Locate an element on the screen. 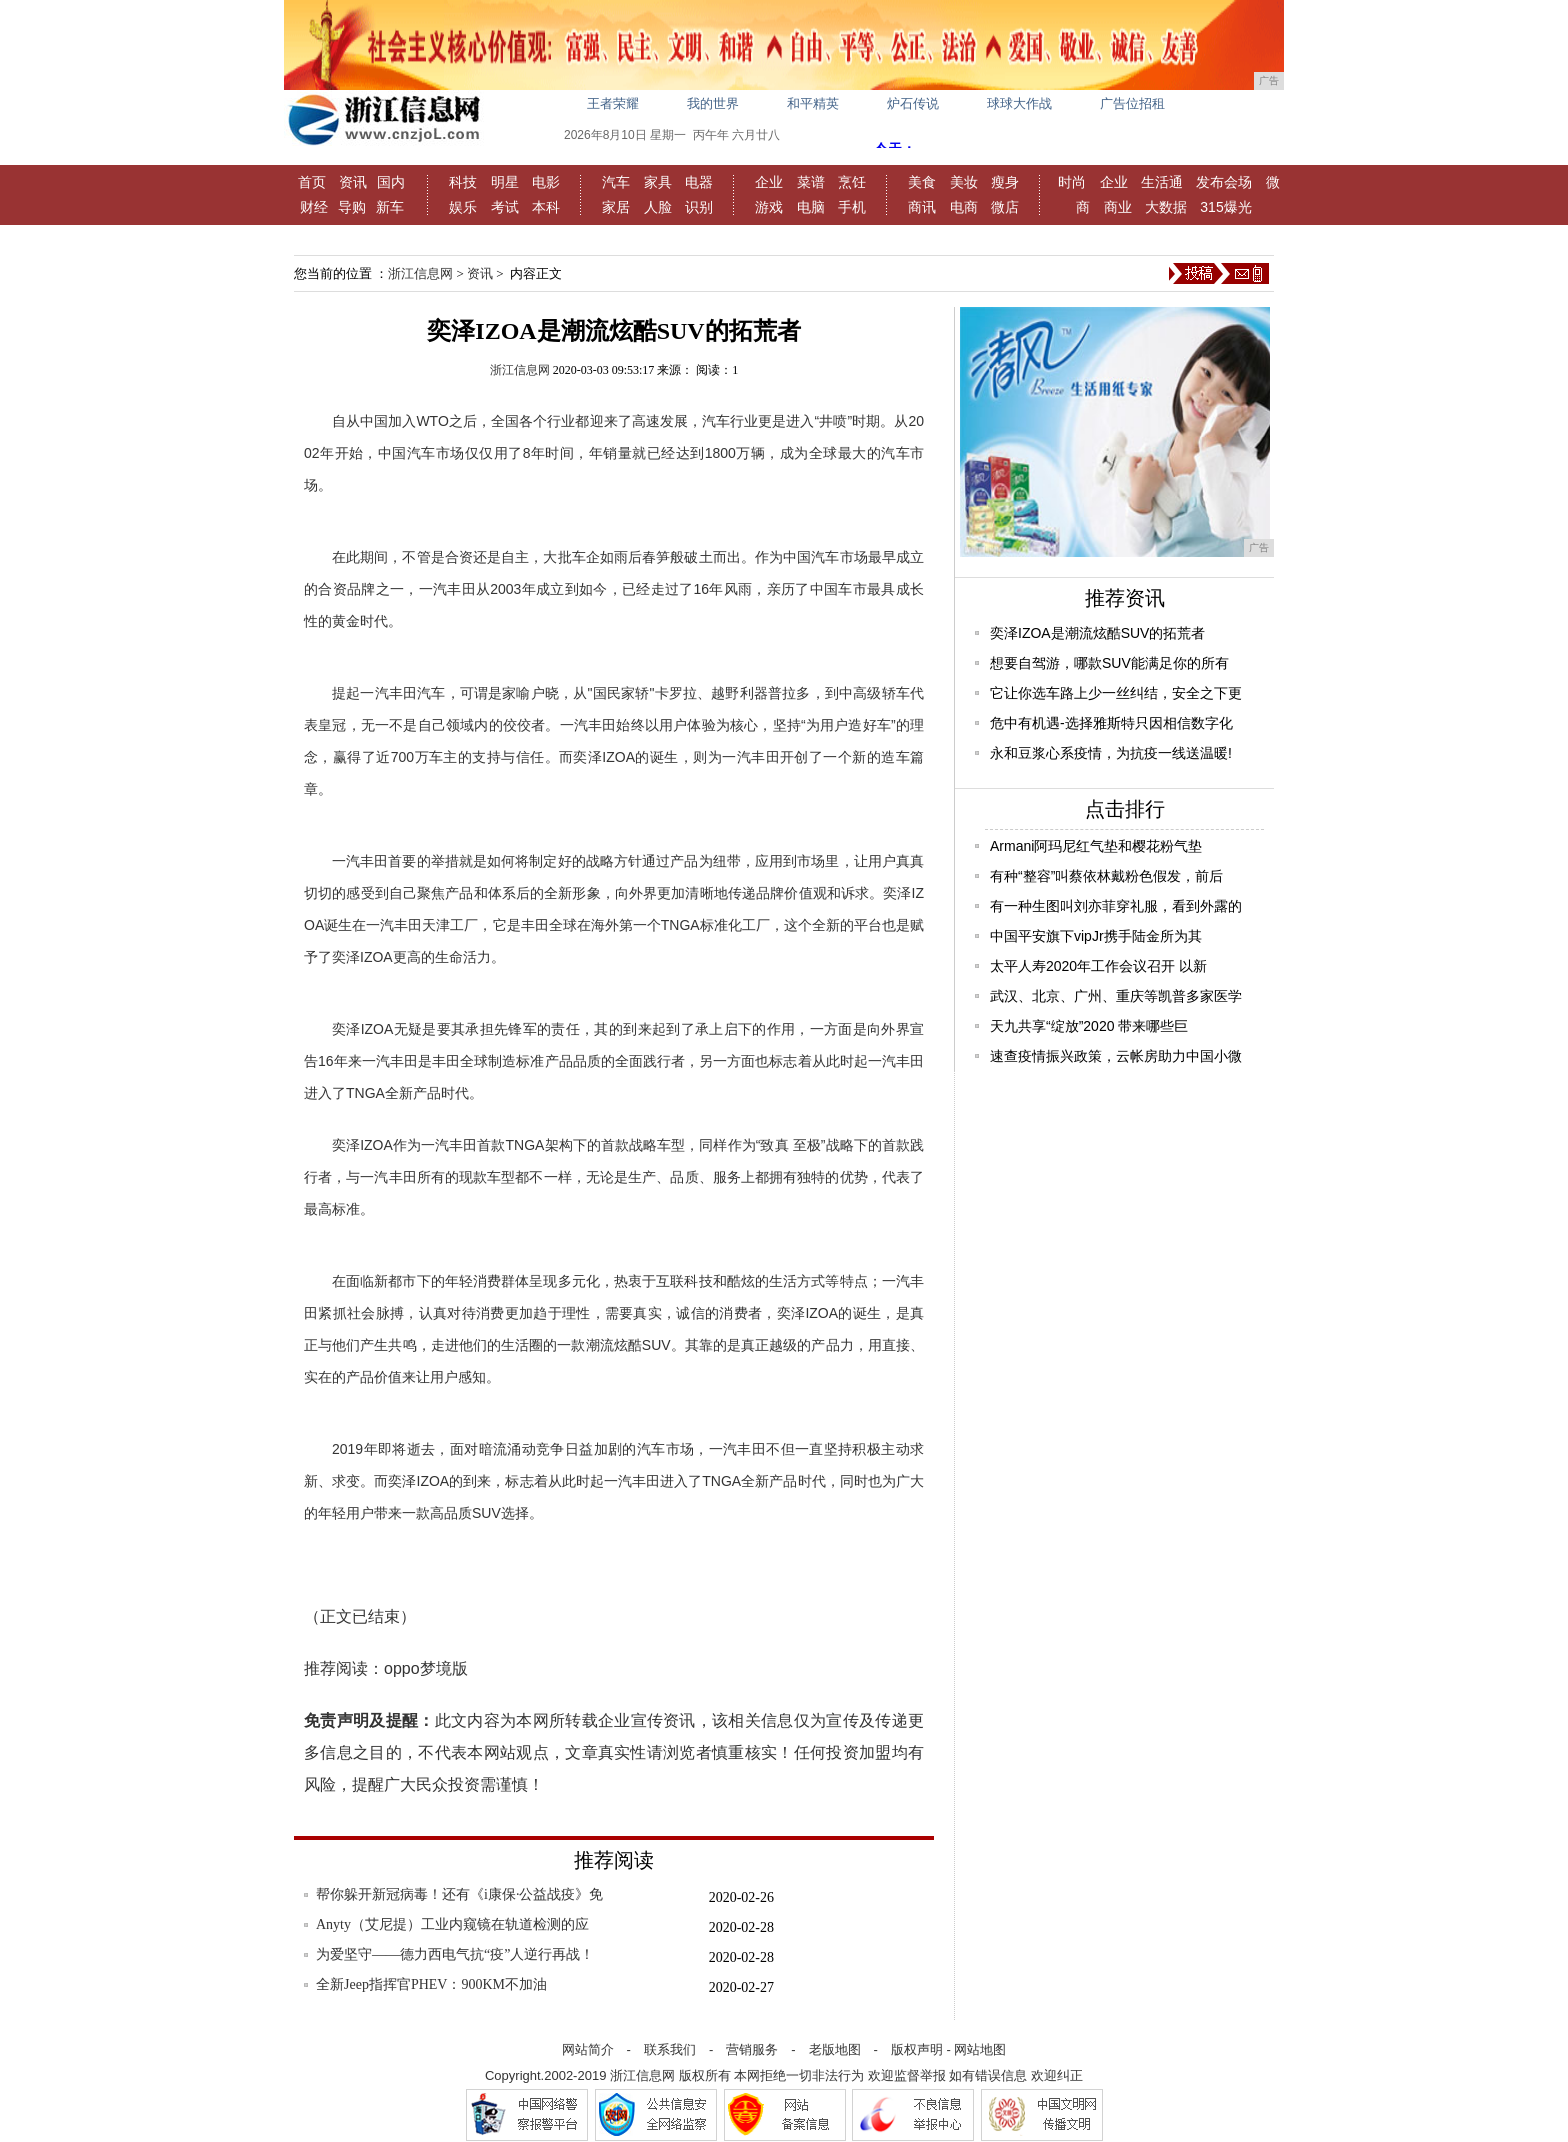  家居 is located at coordinates (616, 207).